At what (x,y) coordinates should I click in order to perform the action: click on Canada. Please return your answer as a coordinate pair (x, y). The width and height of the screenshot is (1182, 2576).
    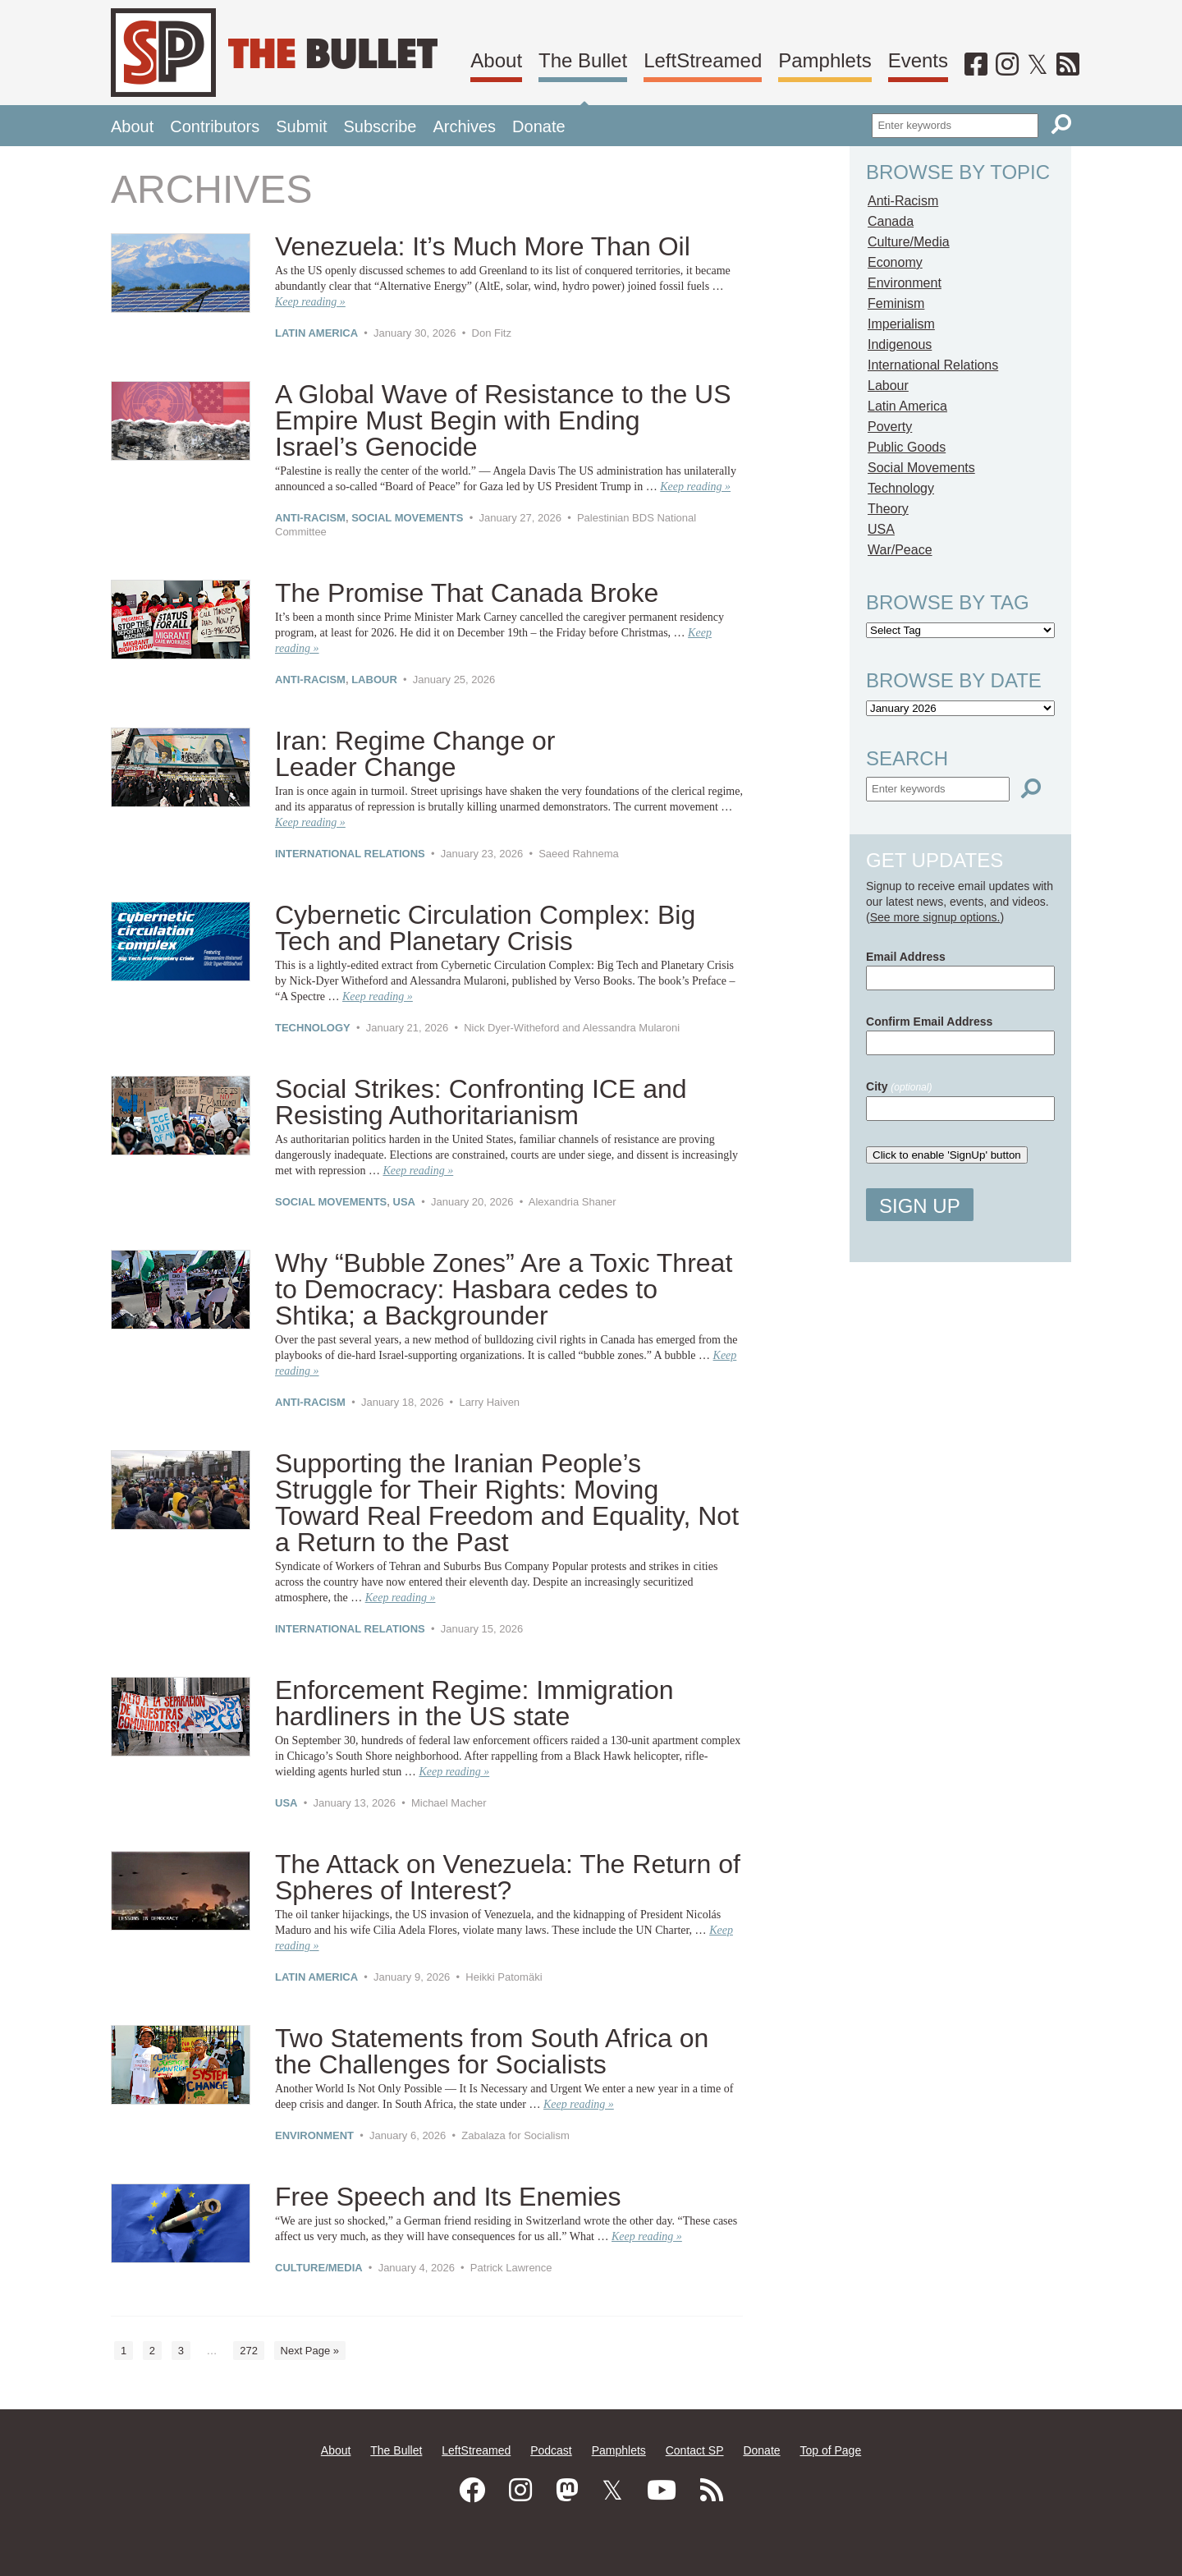
    Looking at the image, I should click on (891, 221).